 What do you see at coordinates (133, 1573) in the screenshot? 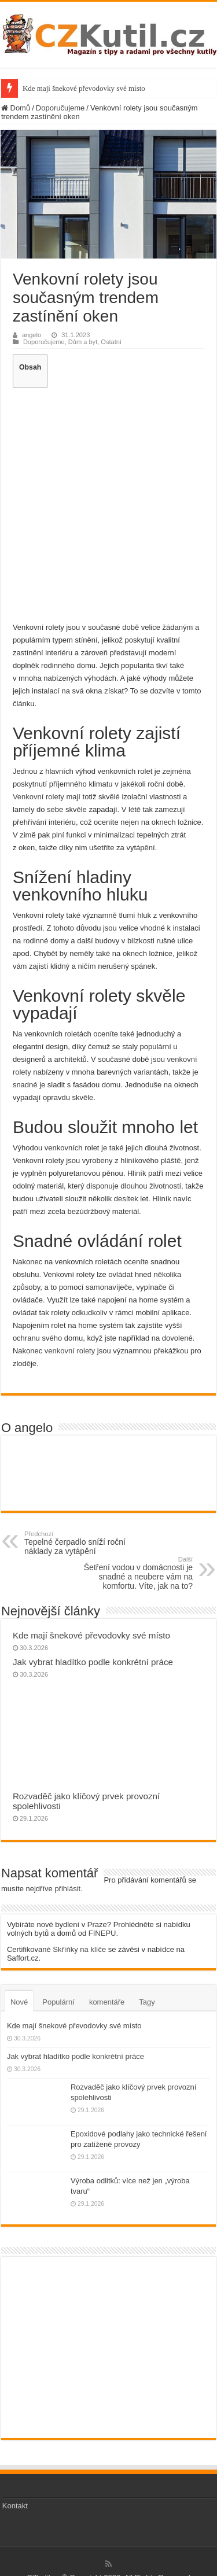
I see `Šetření vodou v domácnosti je snadné a neubere vám na komfortu. Víte, jak na to?` at bounding box center [133, 1573].